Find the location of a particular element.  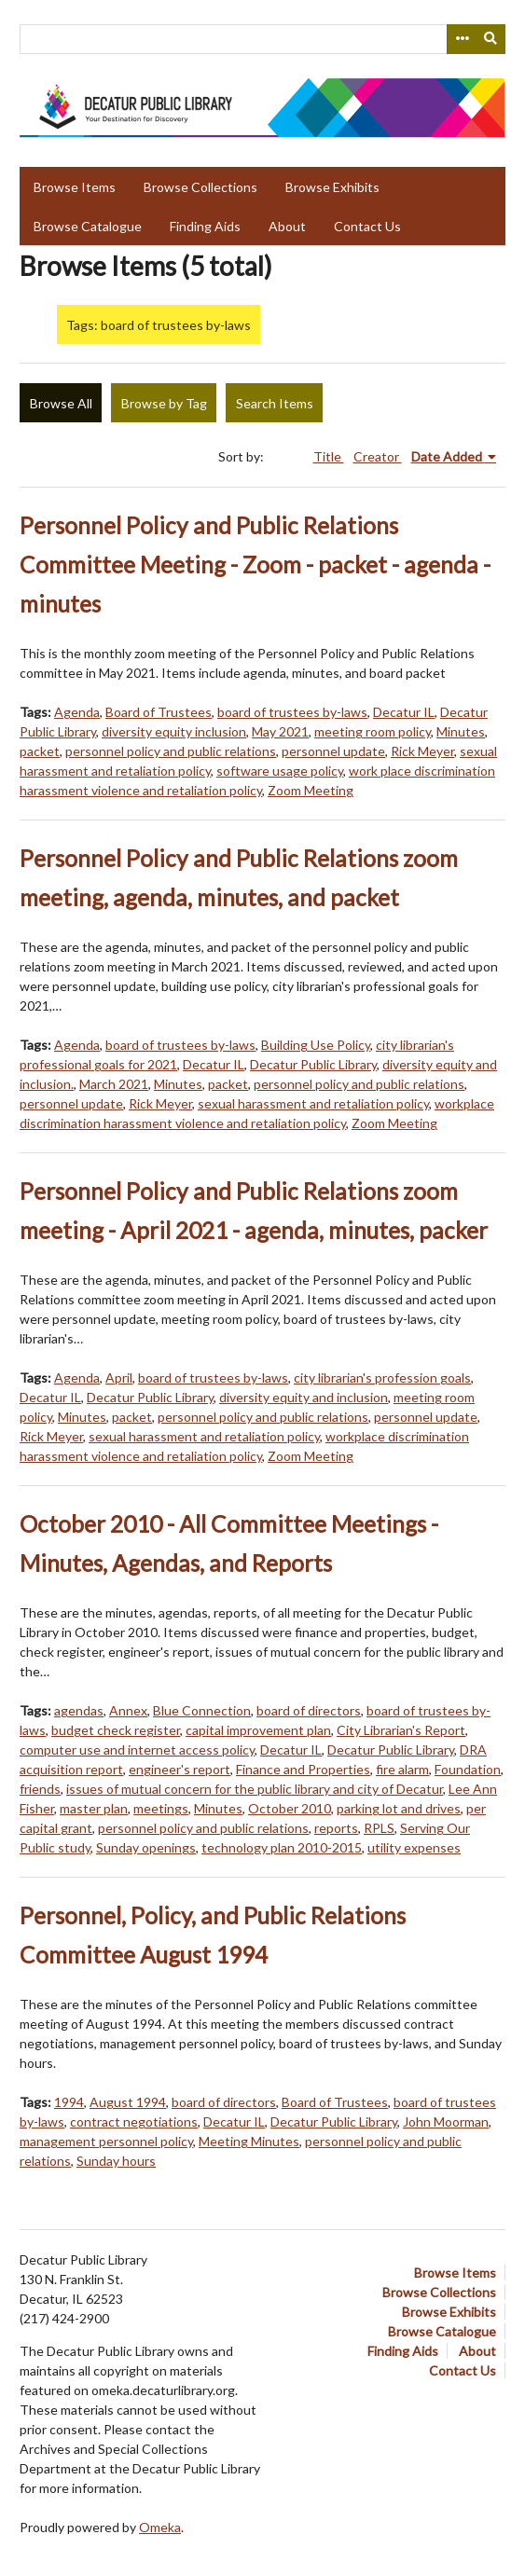

issues of mutual concern for the public library and city of Decatur is located at coordinates (254, 1789).